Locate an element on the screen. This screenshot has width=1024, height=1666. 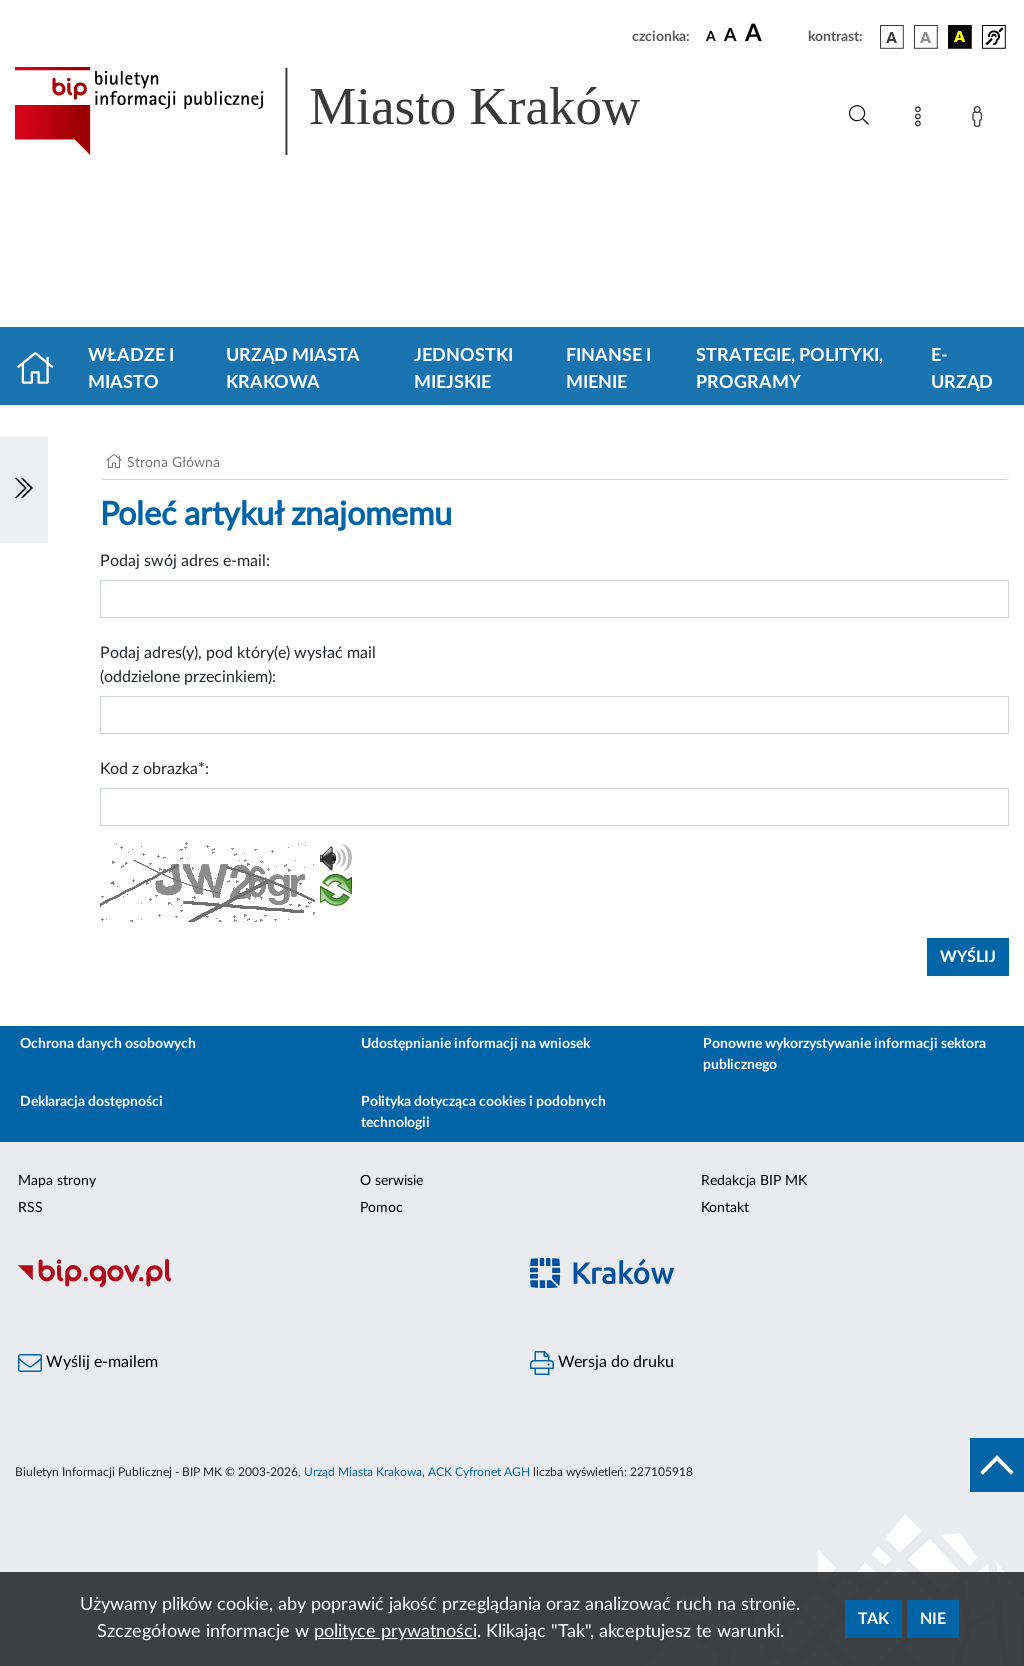
Podaj adres(y), pod który(e) wysłać mail (oddzielone przecinkiem): is located at coordinates (238, 665).